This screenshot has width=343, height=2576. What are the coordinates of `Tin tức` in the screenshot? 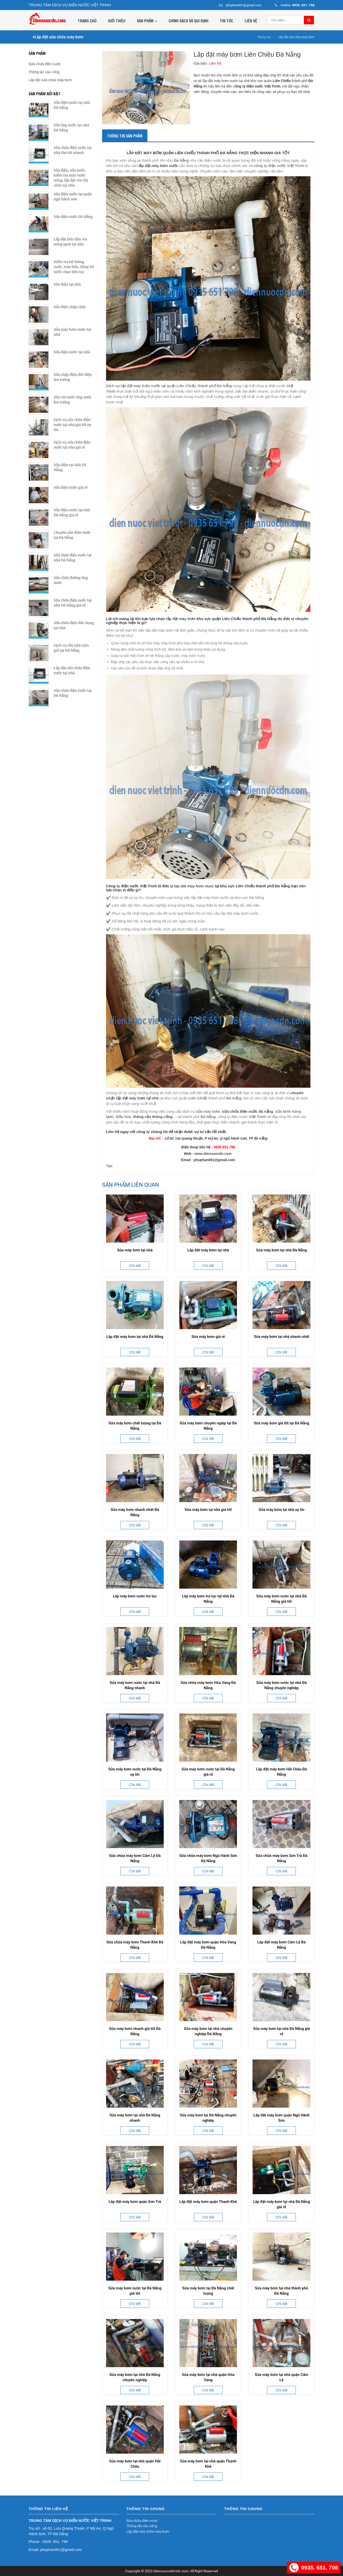 It's located at (226, 20).